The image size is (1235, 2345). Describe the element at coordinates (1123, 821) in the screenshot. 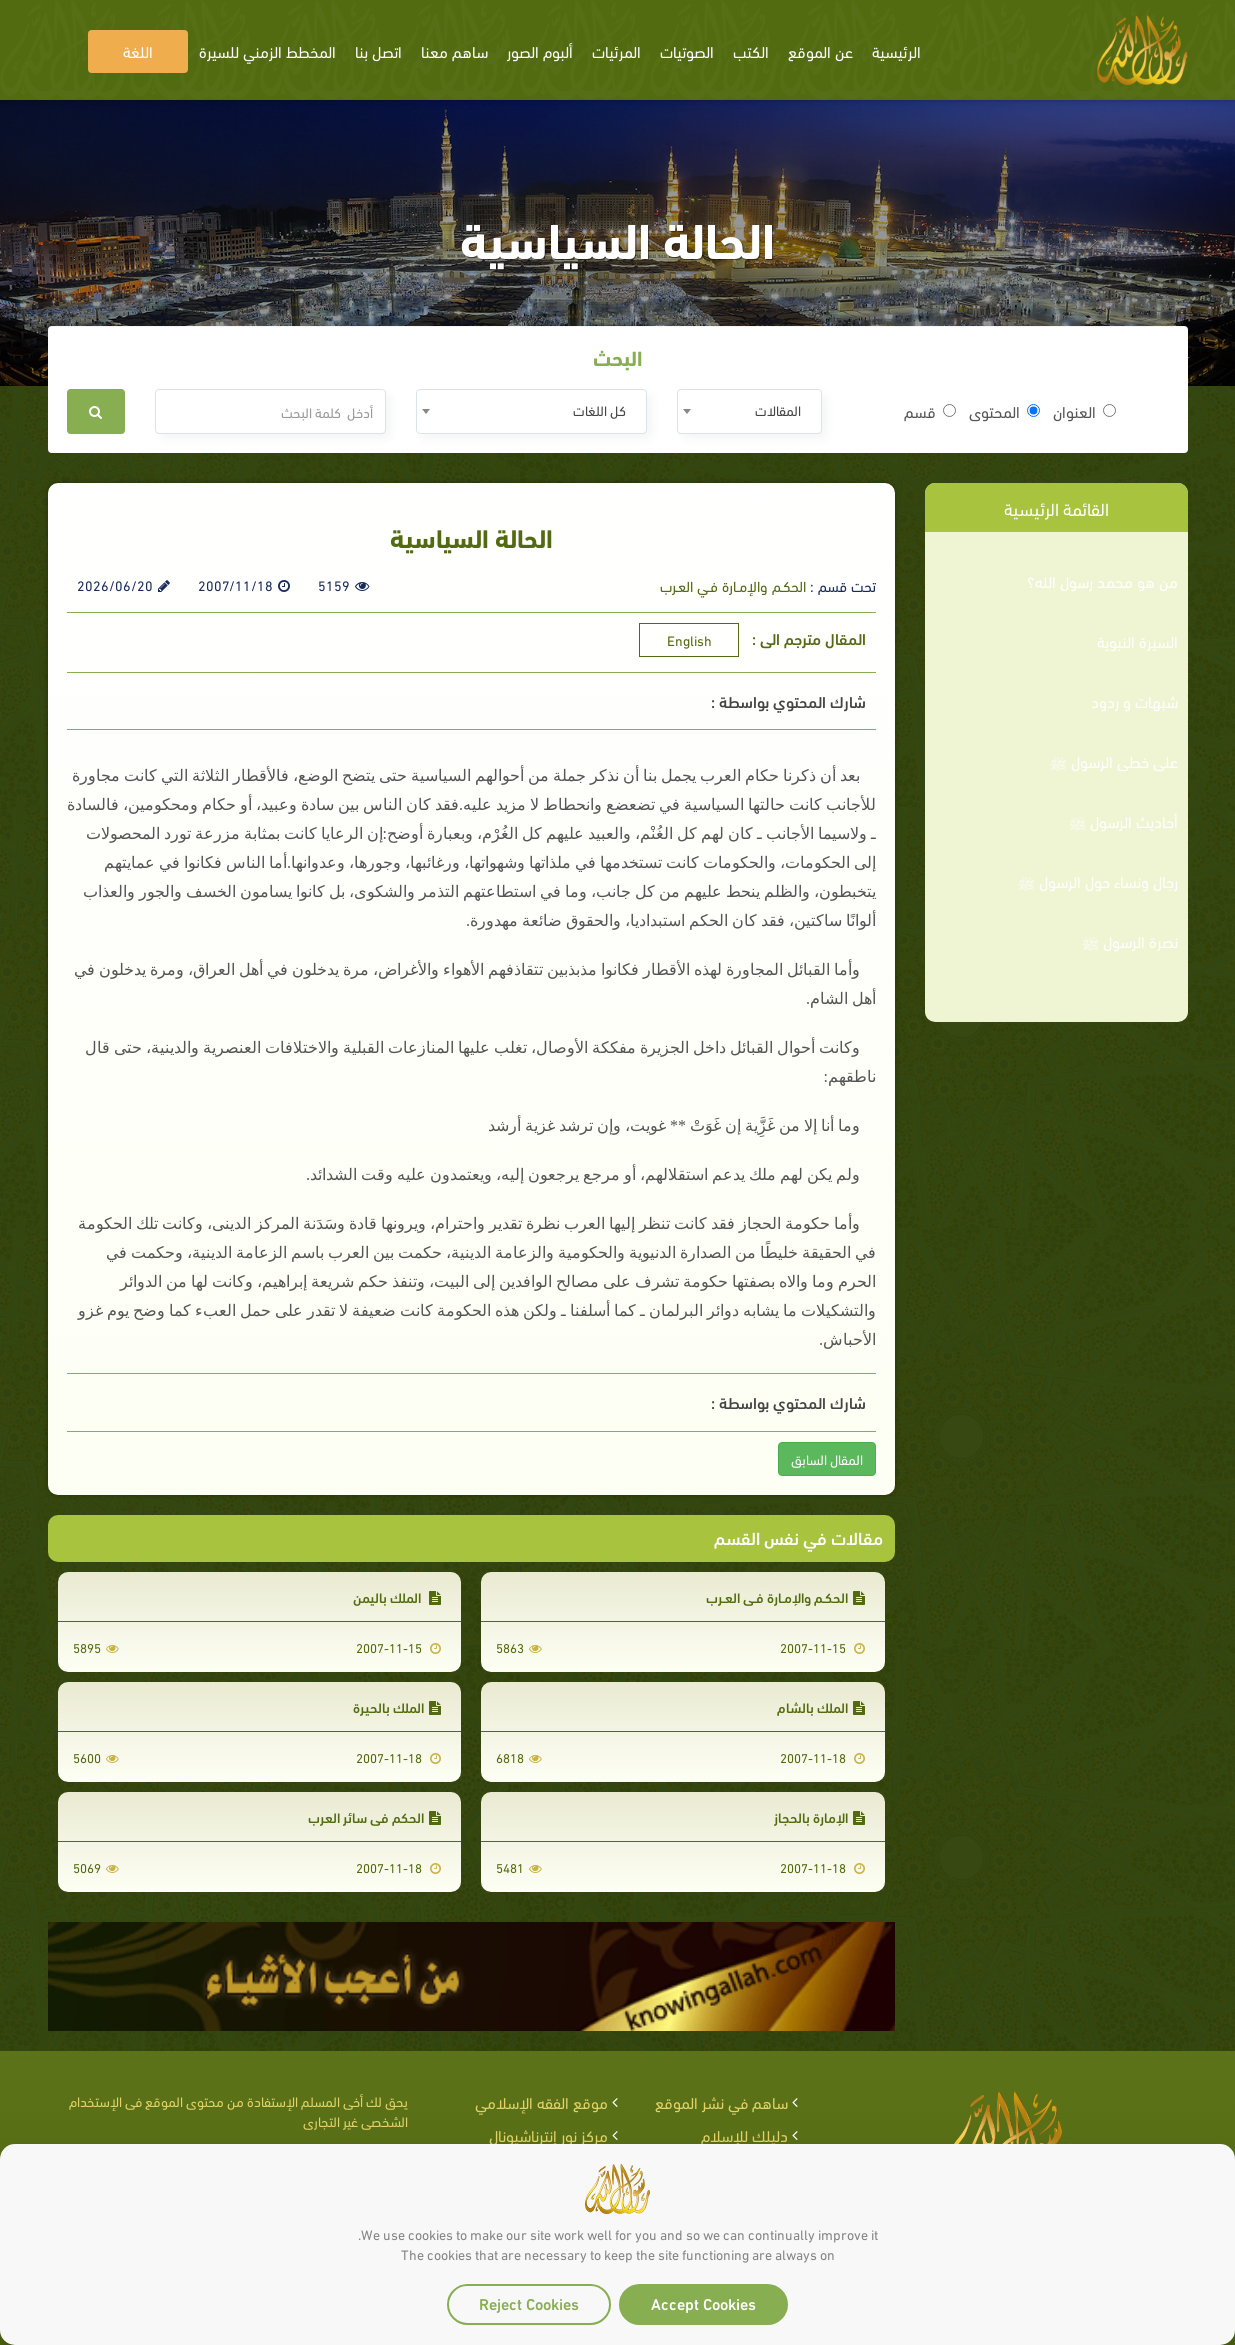

I see `أحاديث الرسول ﷺ` at that location.